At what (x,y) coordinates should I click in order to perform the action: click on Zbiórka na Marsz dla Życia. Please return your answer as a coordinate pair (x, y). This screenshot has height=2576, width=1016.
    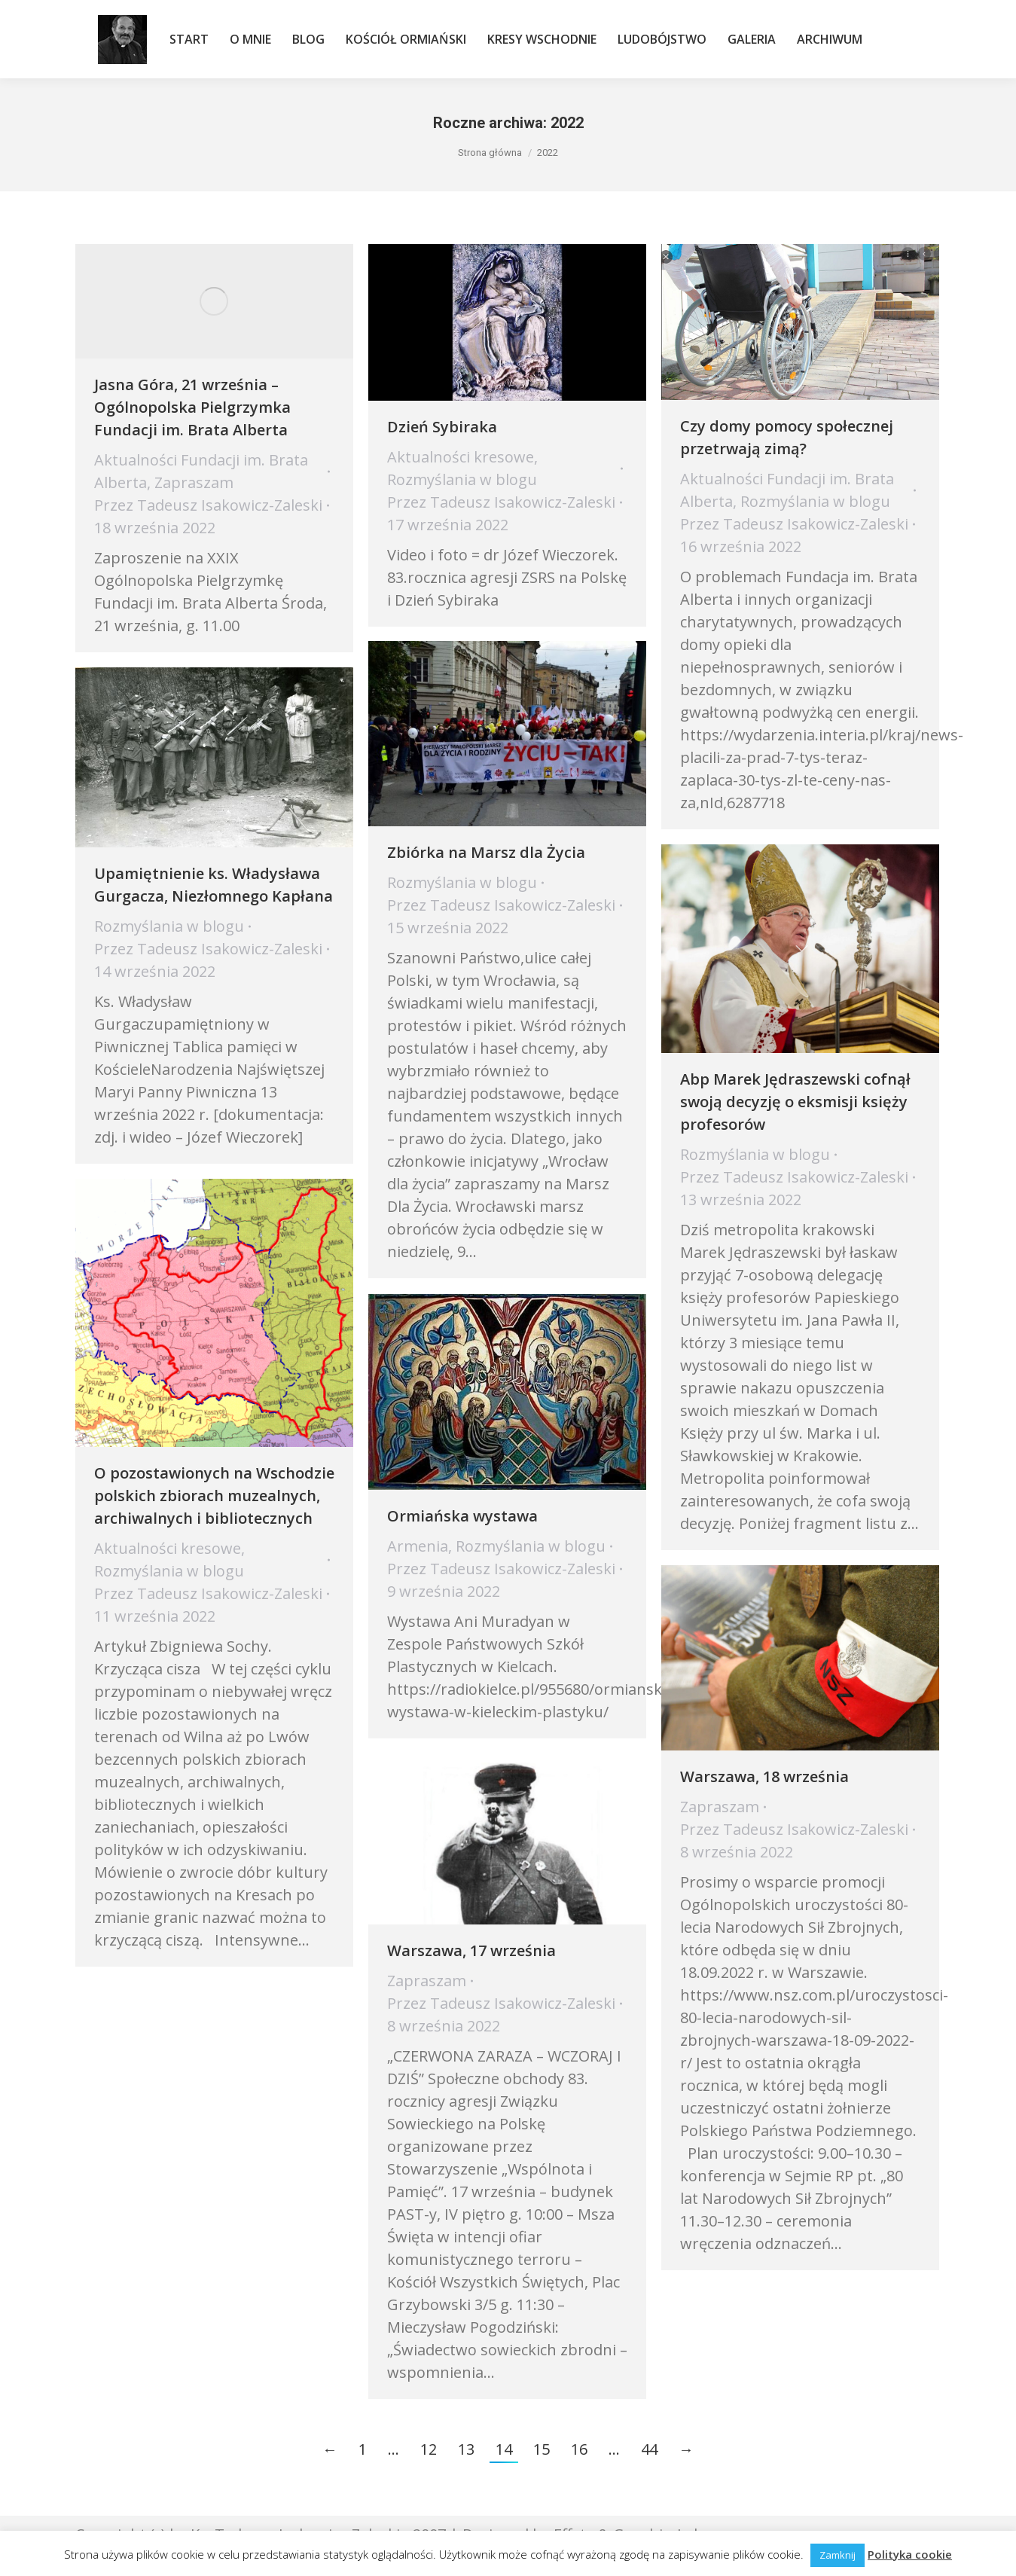
    Looking at the image, I should click on (486, 852).